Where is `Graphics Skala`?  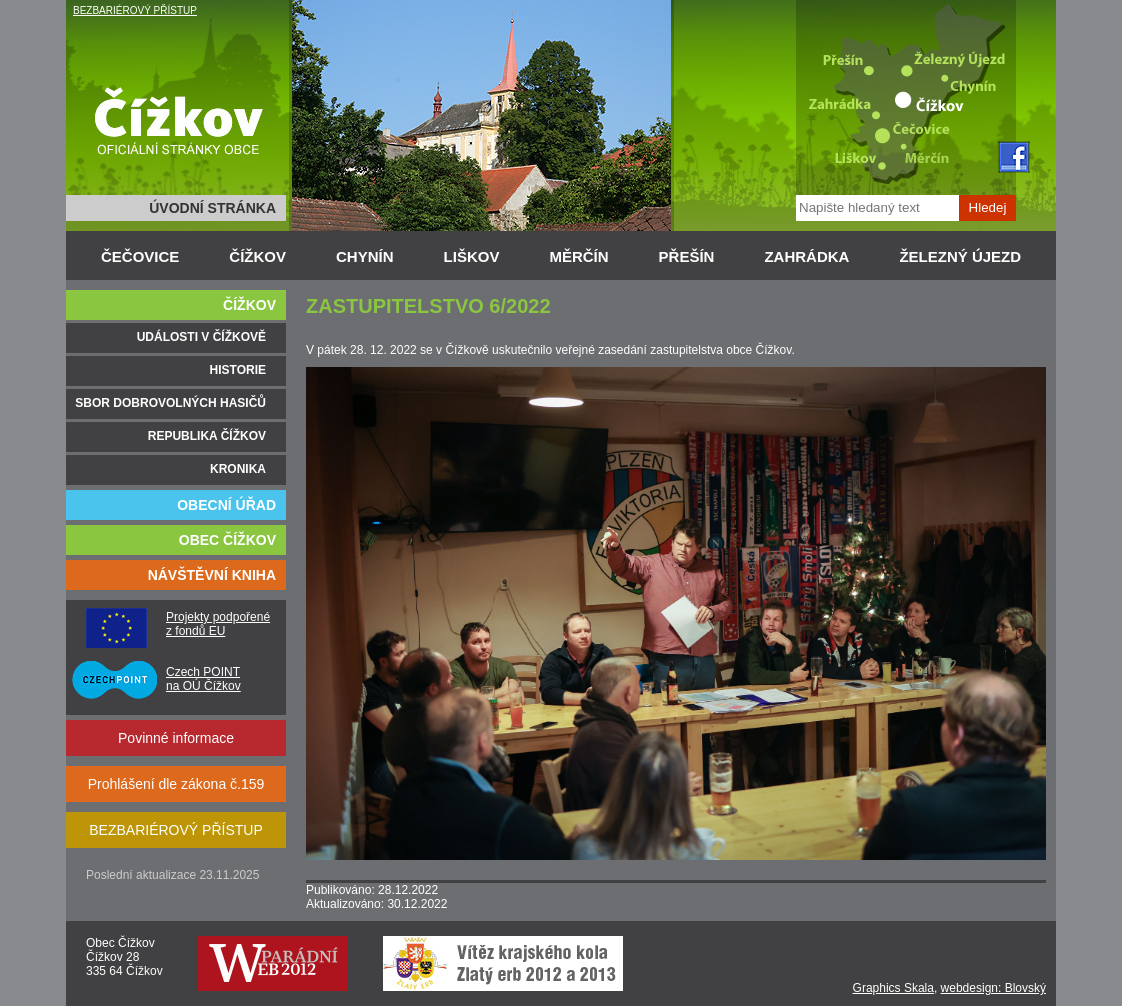
Graphics Skala is located at coordinates (893, 988).